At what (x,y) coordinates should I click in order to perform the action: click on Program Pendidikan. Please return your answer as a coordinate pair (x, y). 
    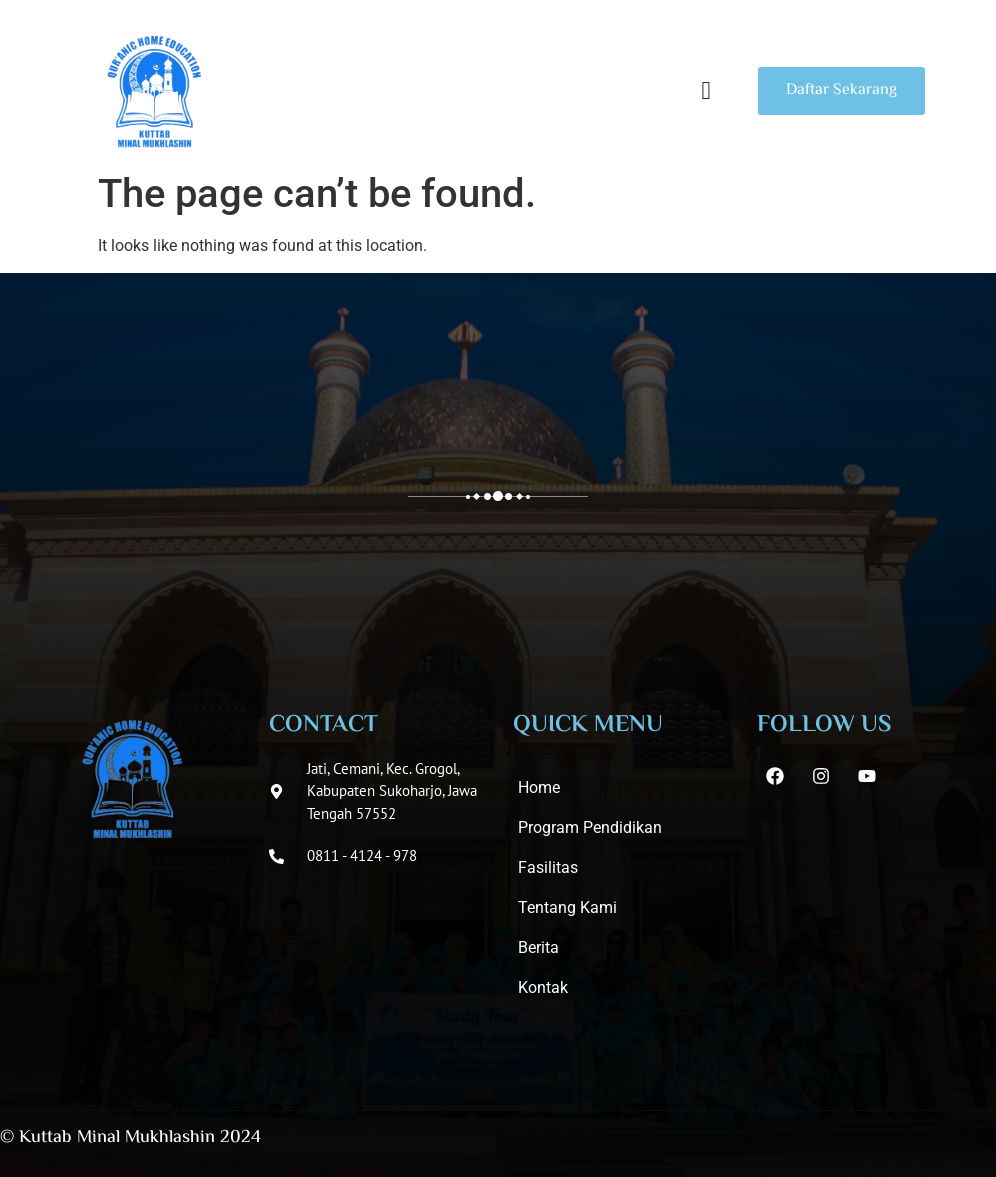
    Looking at the image, I should click on (590, 827).